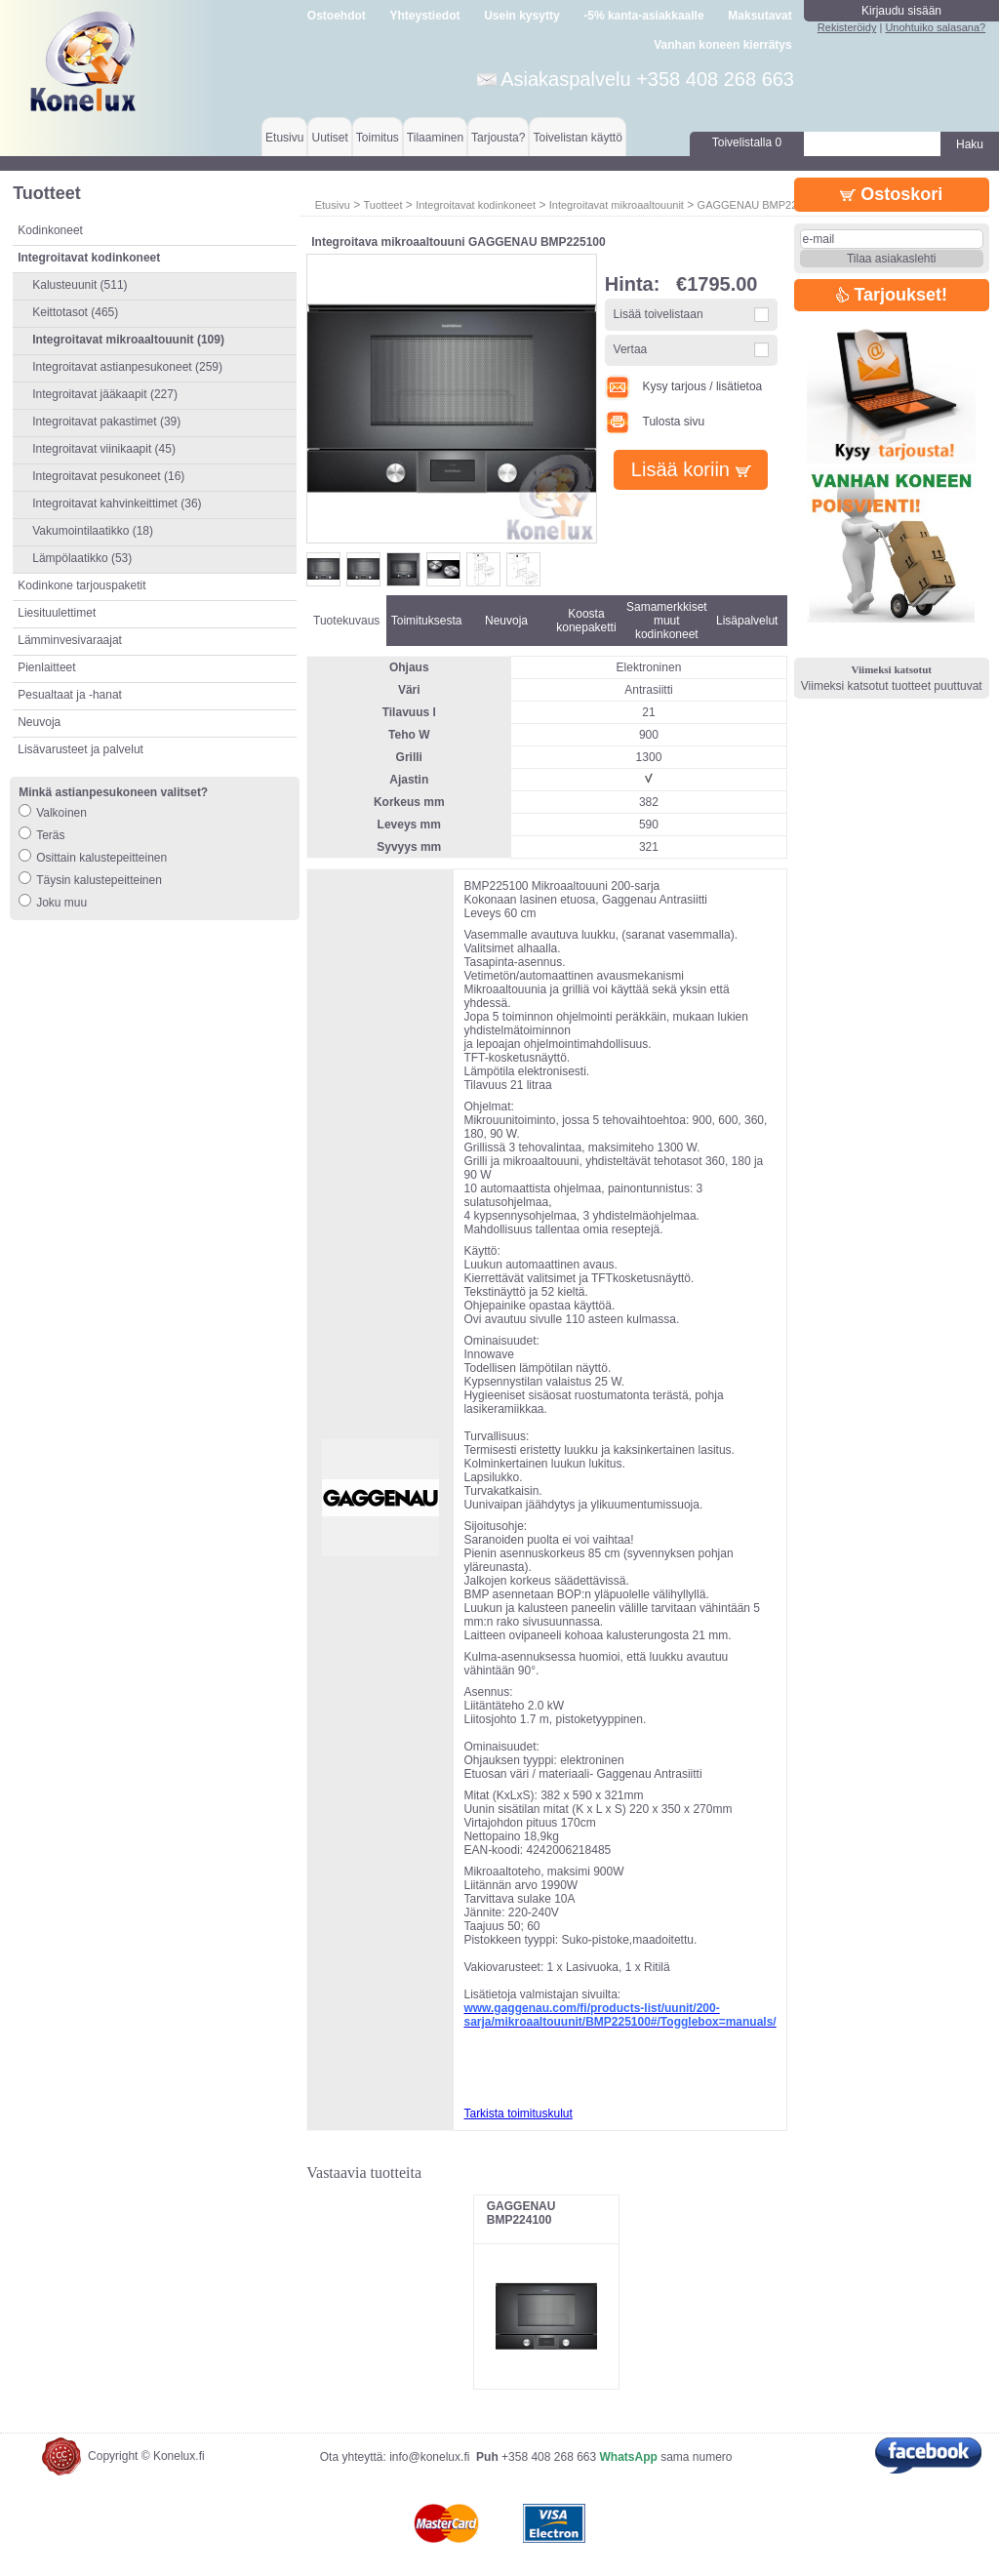 This screenshot has height=2576, width=999. I want to click on Keittotasot (465), so click(75, 312).